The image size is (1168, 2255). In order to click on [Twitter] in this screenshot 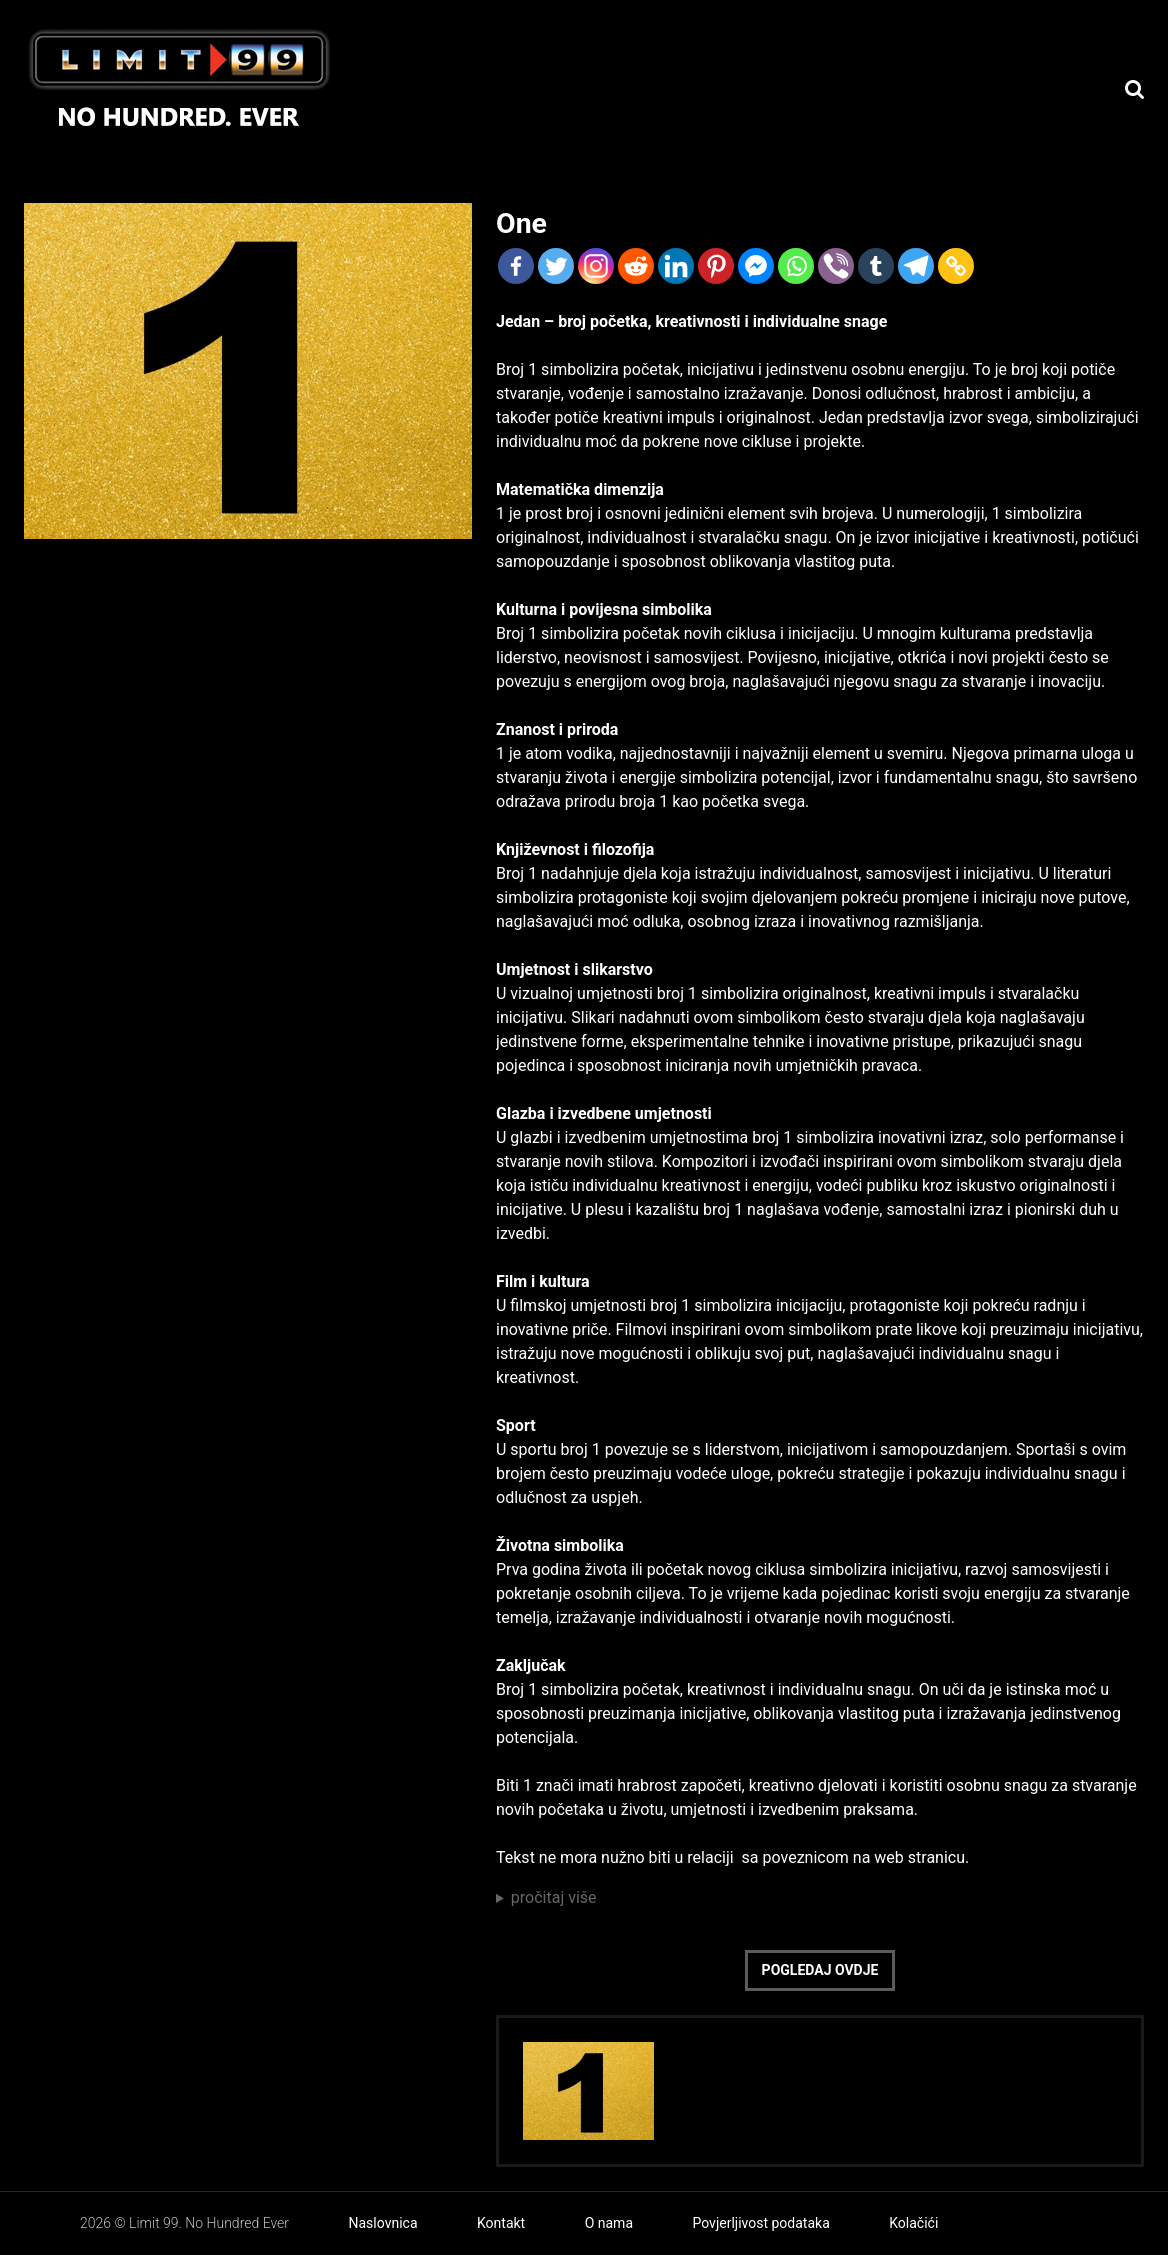, I will do `click(556, 266)`.